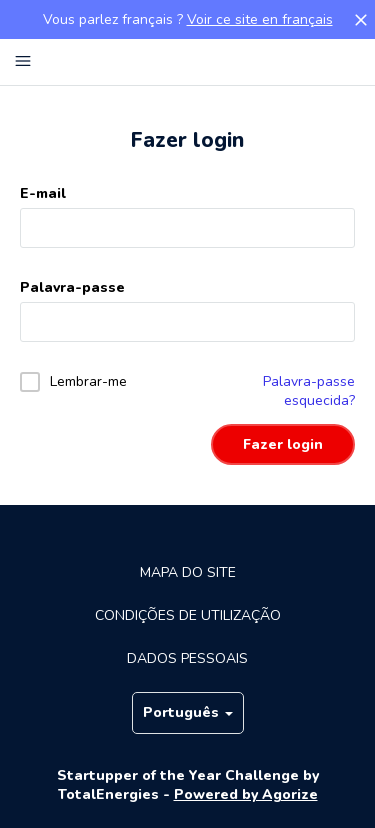 The height and width of the screenshot is (828, 375). I want to click on Condições de utilização, so click(188, 615).